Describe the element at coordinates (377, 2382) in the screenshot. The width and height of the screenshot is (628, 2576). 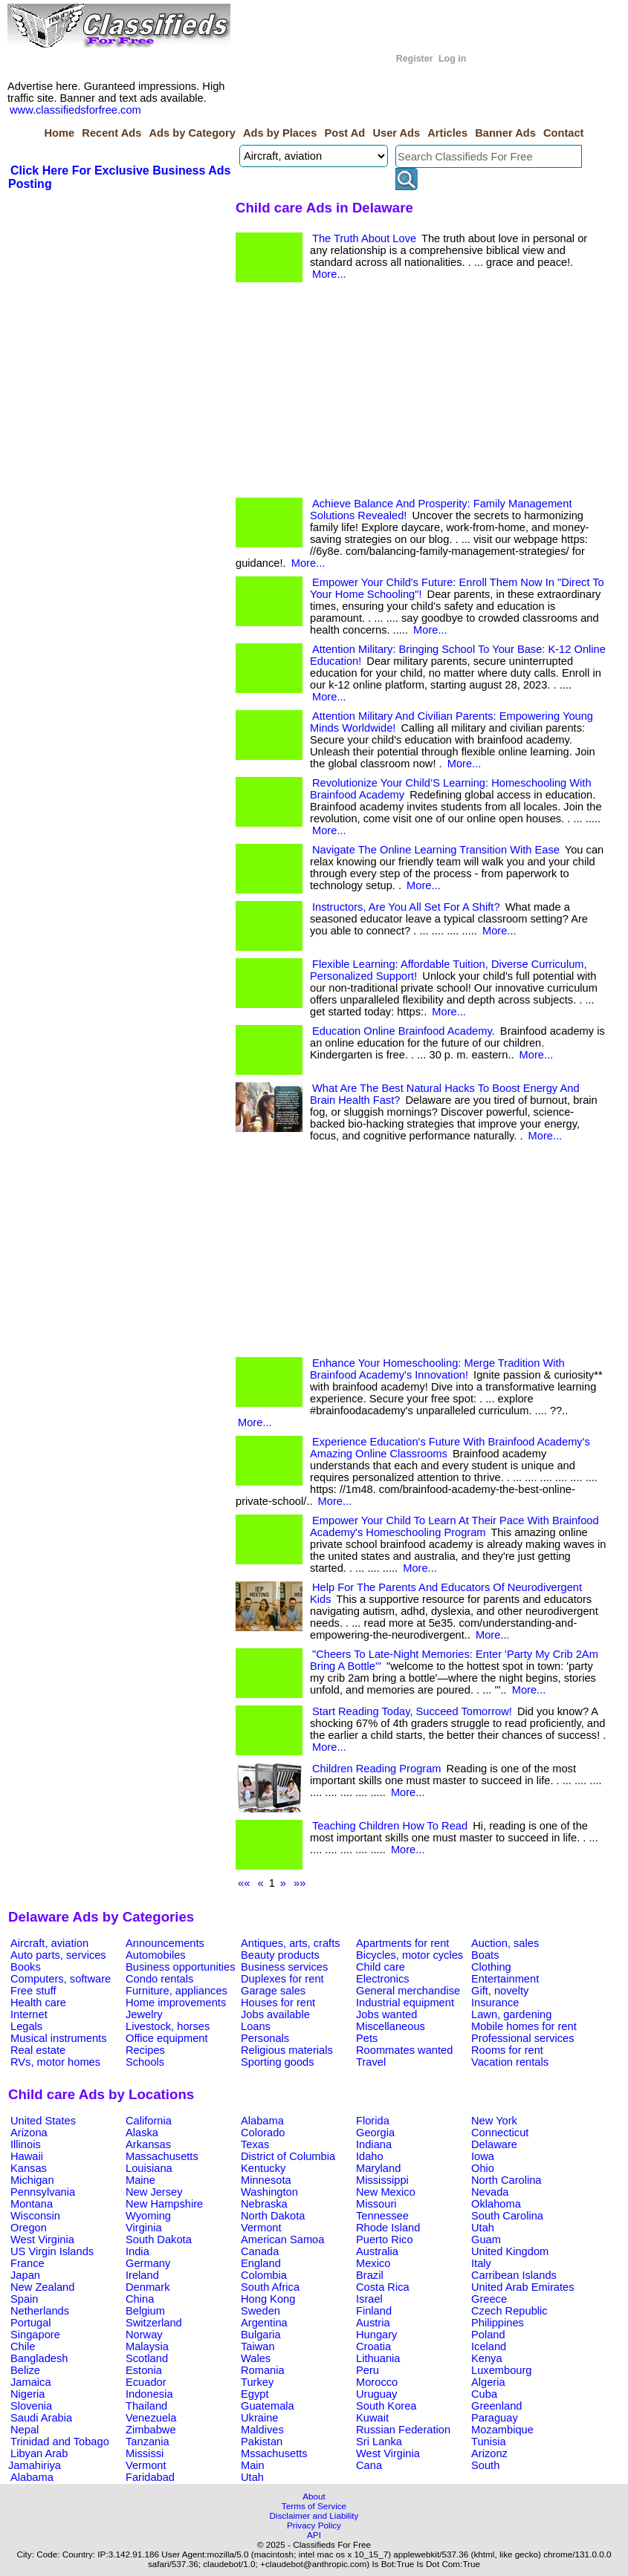
I see `Morocco` at that location.